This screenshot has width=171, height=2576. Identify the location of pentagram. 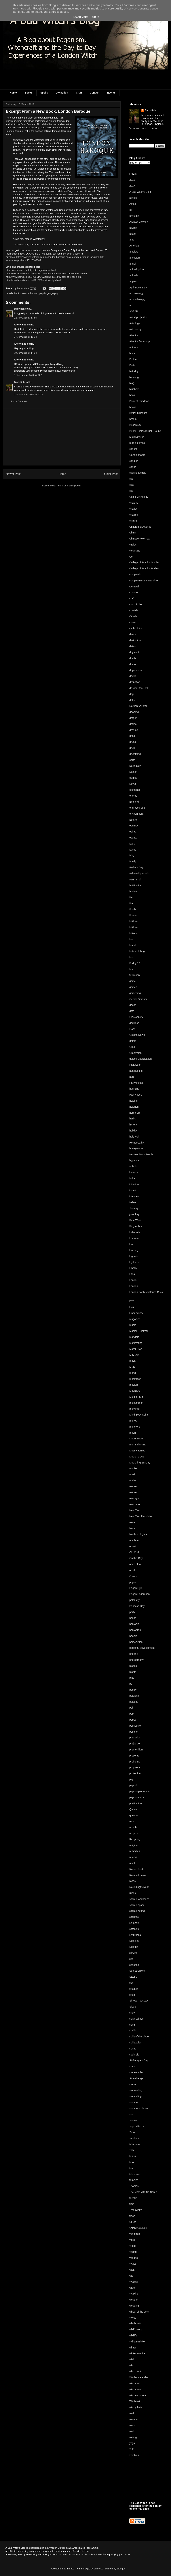
(135, 1629).